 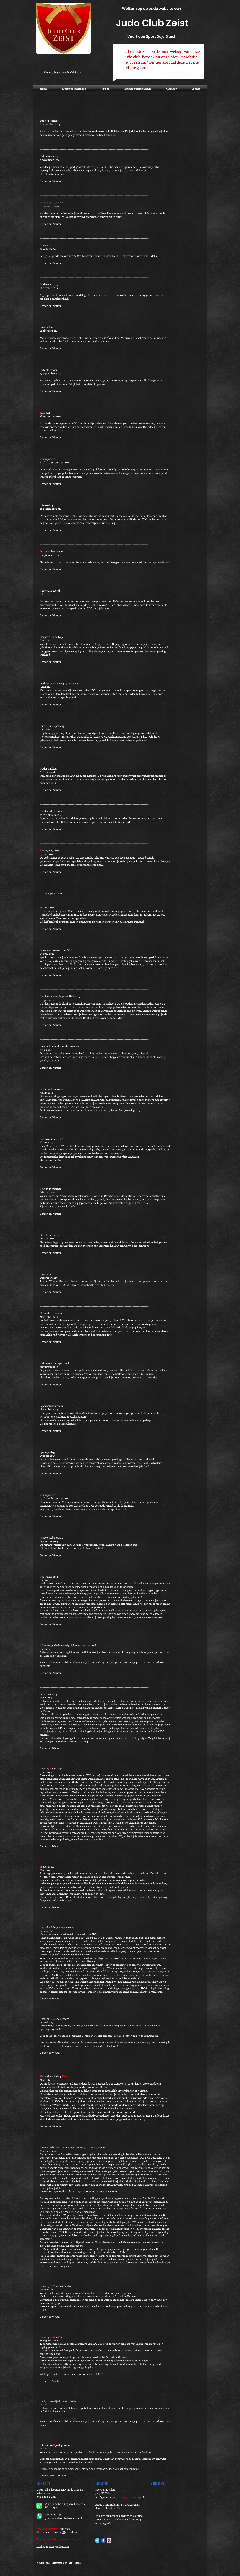 I want to click on [Facebook Classic], so click(x=103, y=2540).